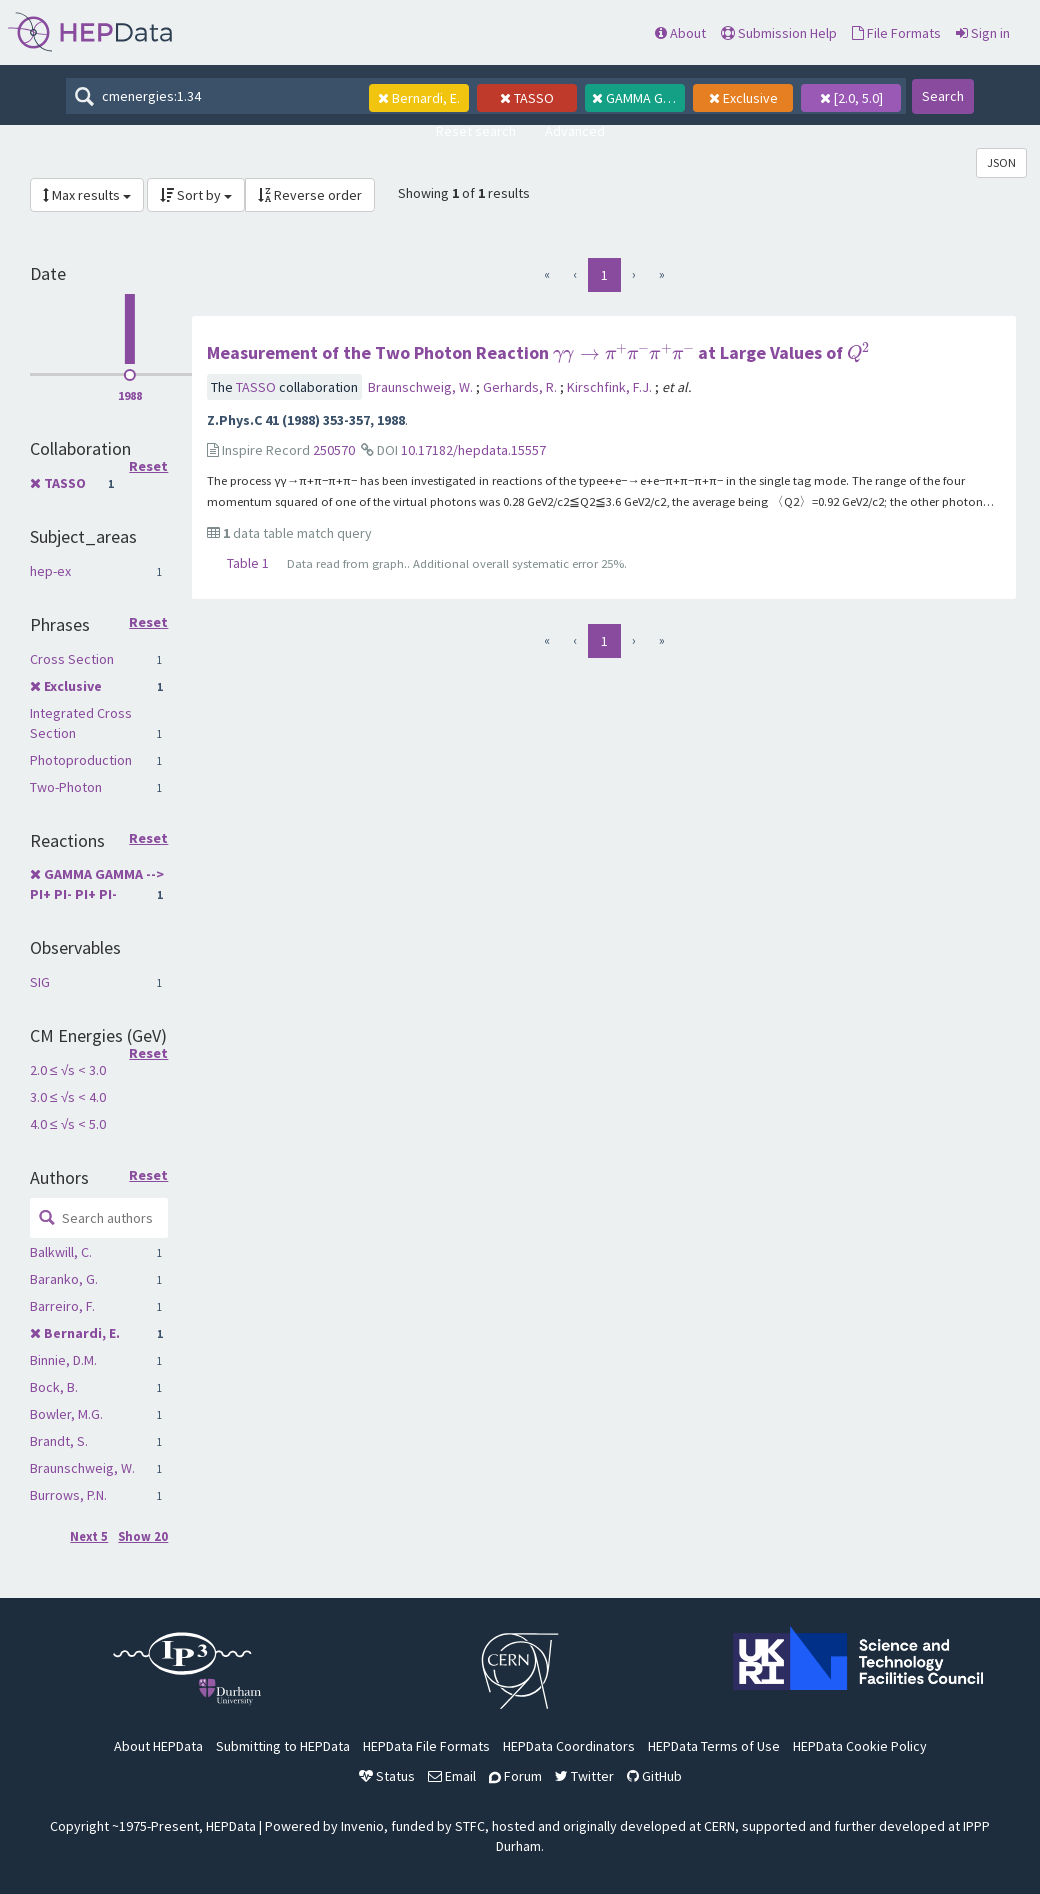 The width and height of the screenshot is (1040, 1894). Describe the element at coordinates (983, 33) in the screenshot. I see `Sign in` at that location.